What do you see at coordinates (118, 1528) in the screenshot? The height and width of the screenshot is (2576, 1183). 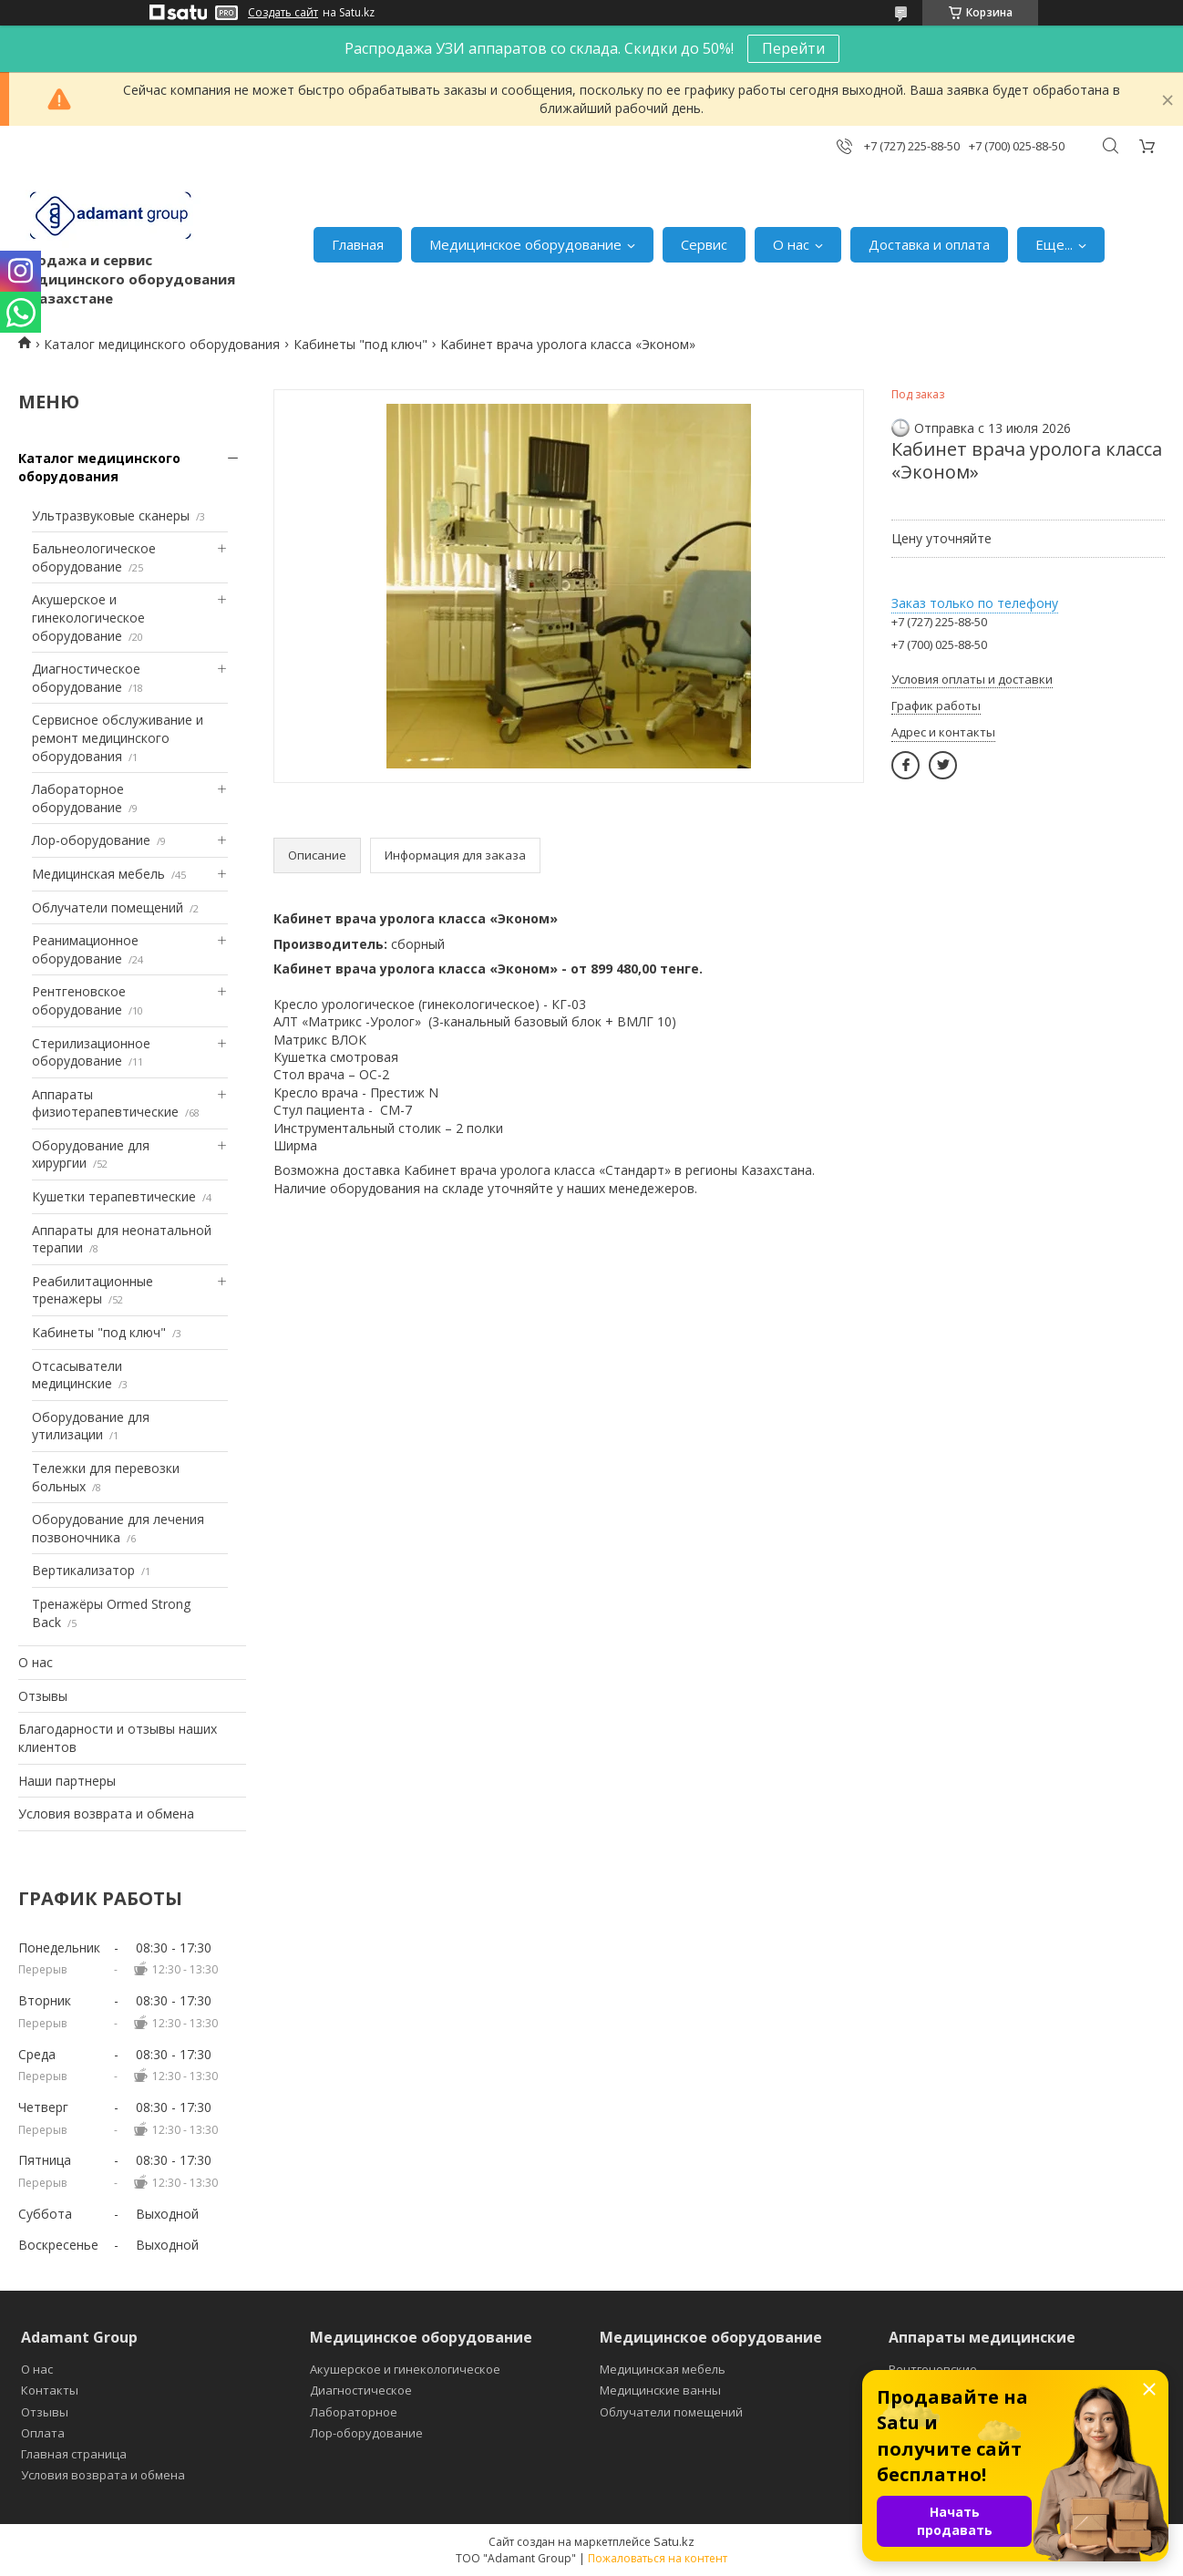 I see `Оборудование для лечения позвоночника` at bounding box center [118, 1528].